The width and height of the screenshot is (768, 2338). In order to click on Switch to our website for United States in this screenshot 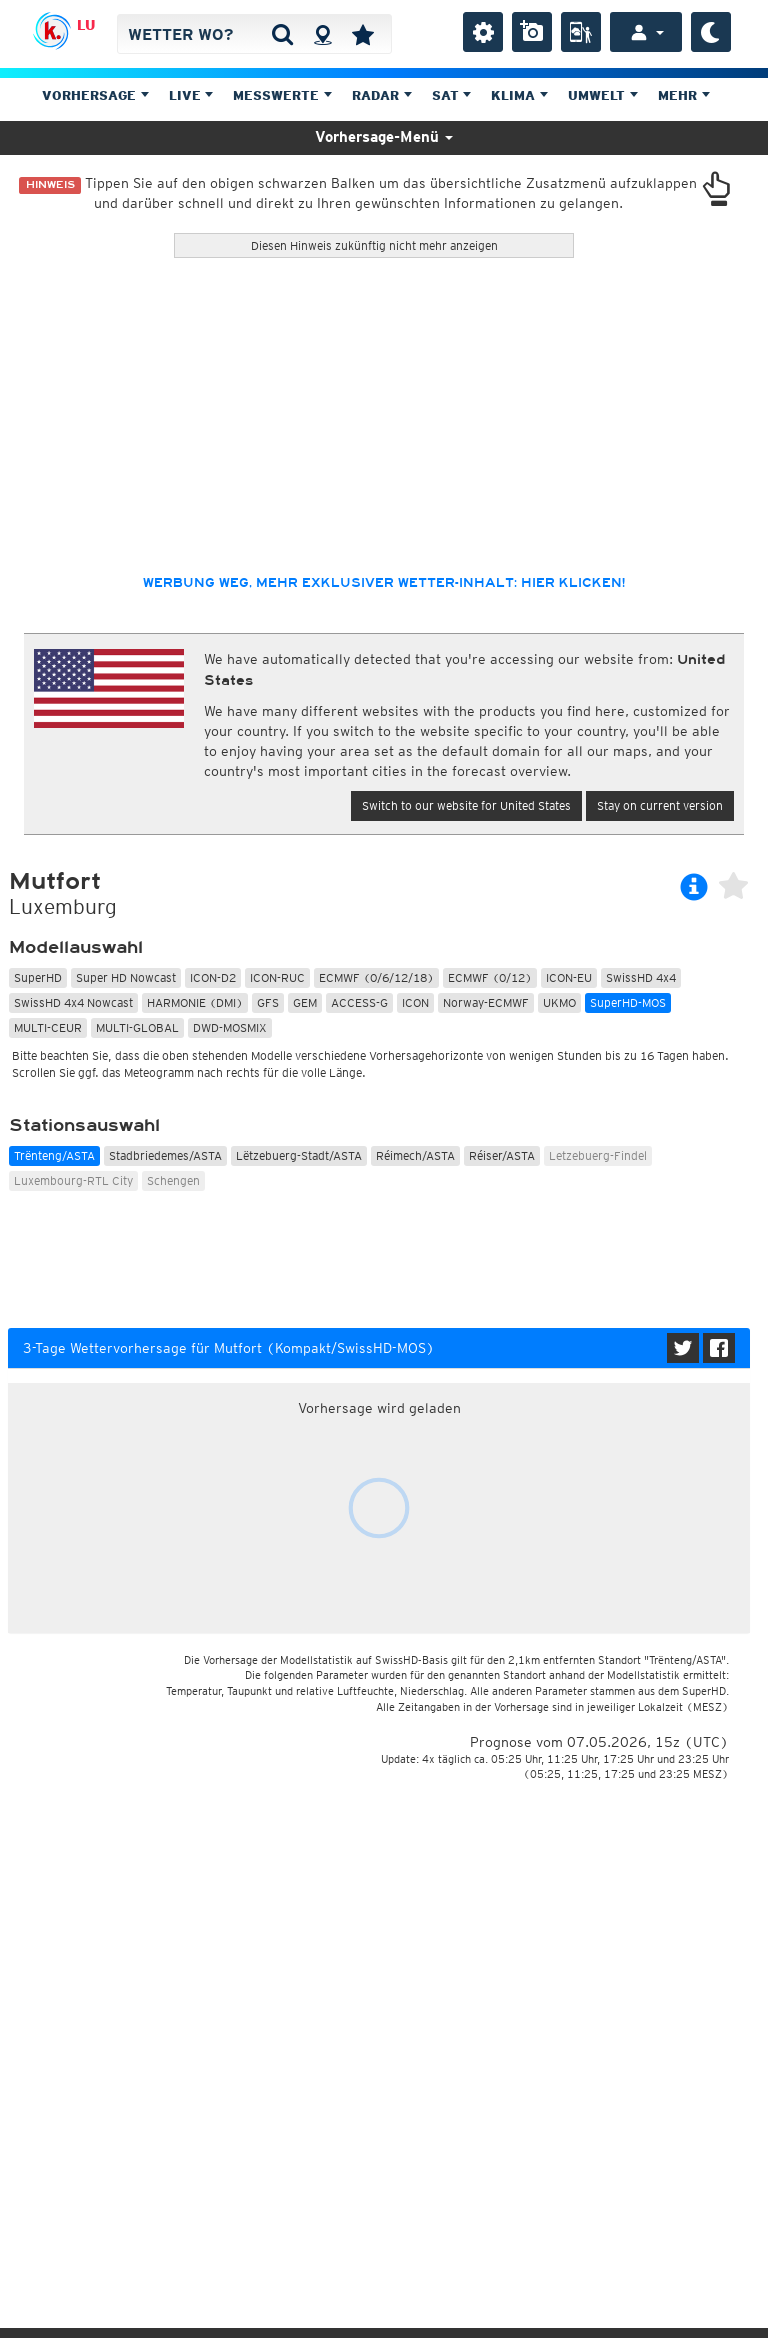, I will do `click(466, 805)`.